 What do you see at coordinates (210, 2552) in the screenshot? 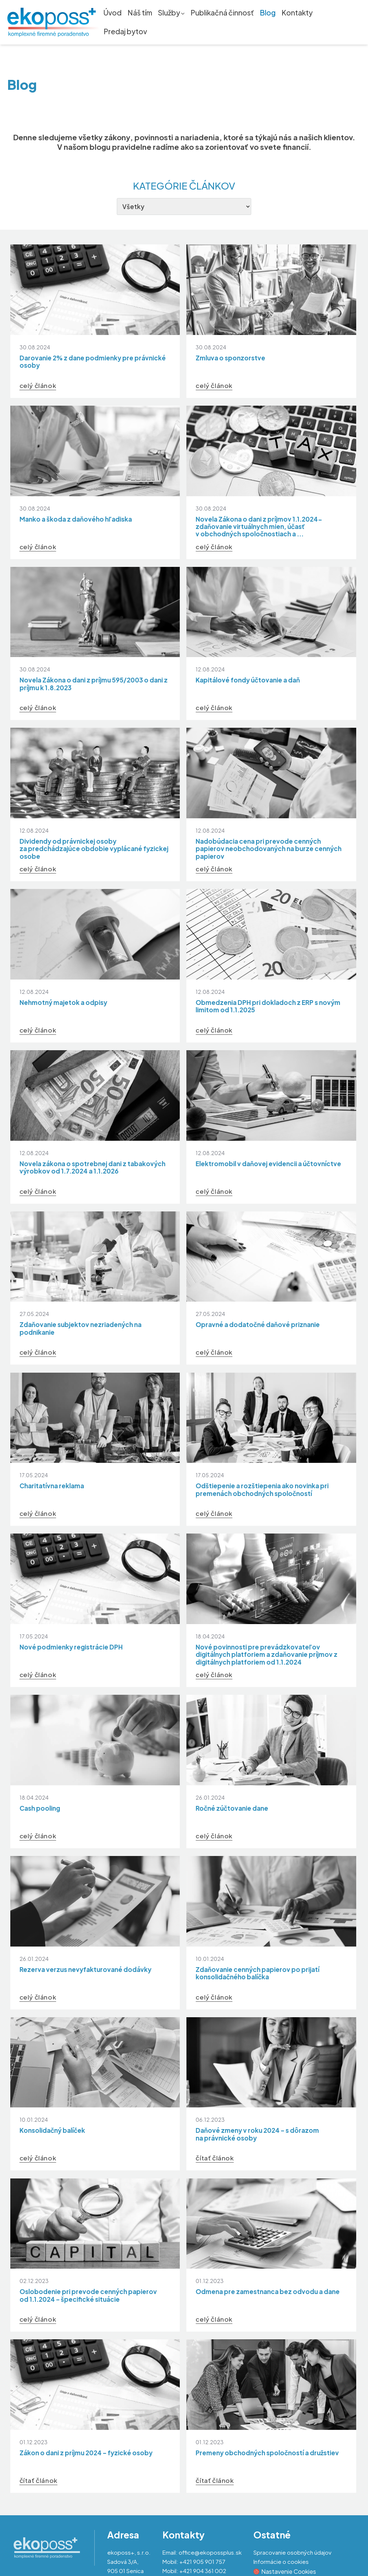
I see `office@ekopossplus.sk` at bounding box center [210, 2552].